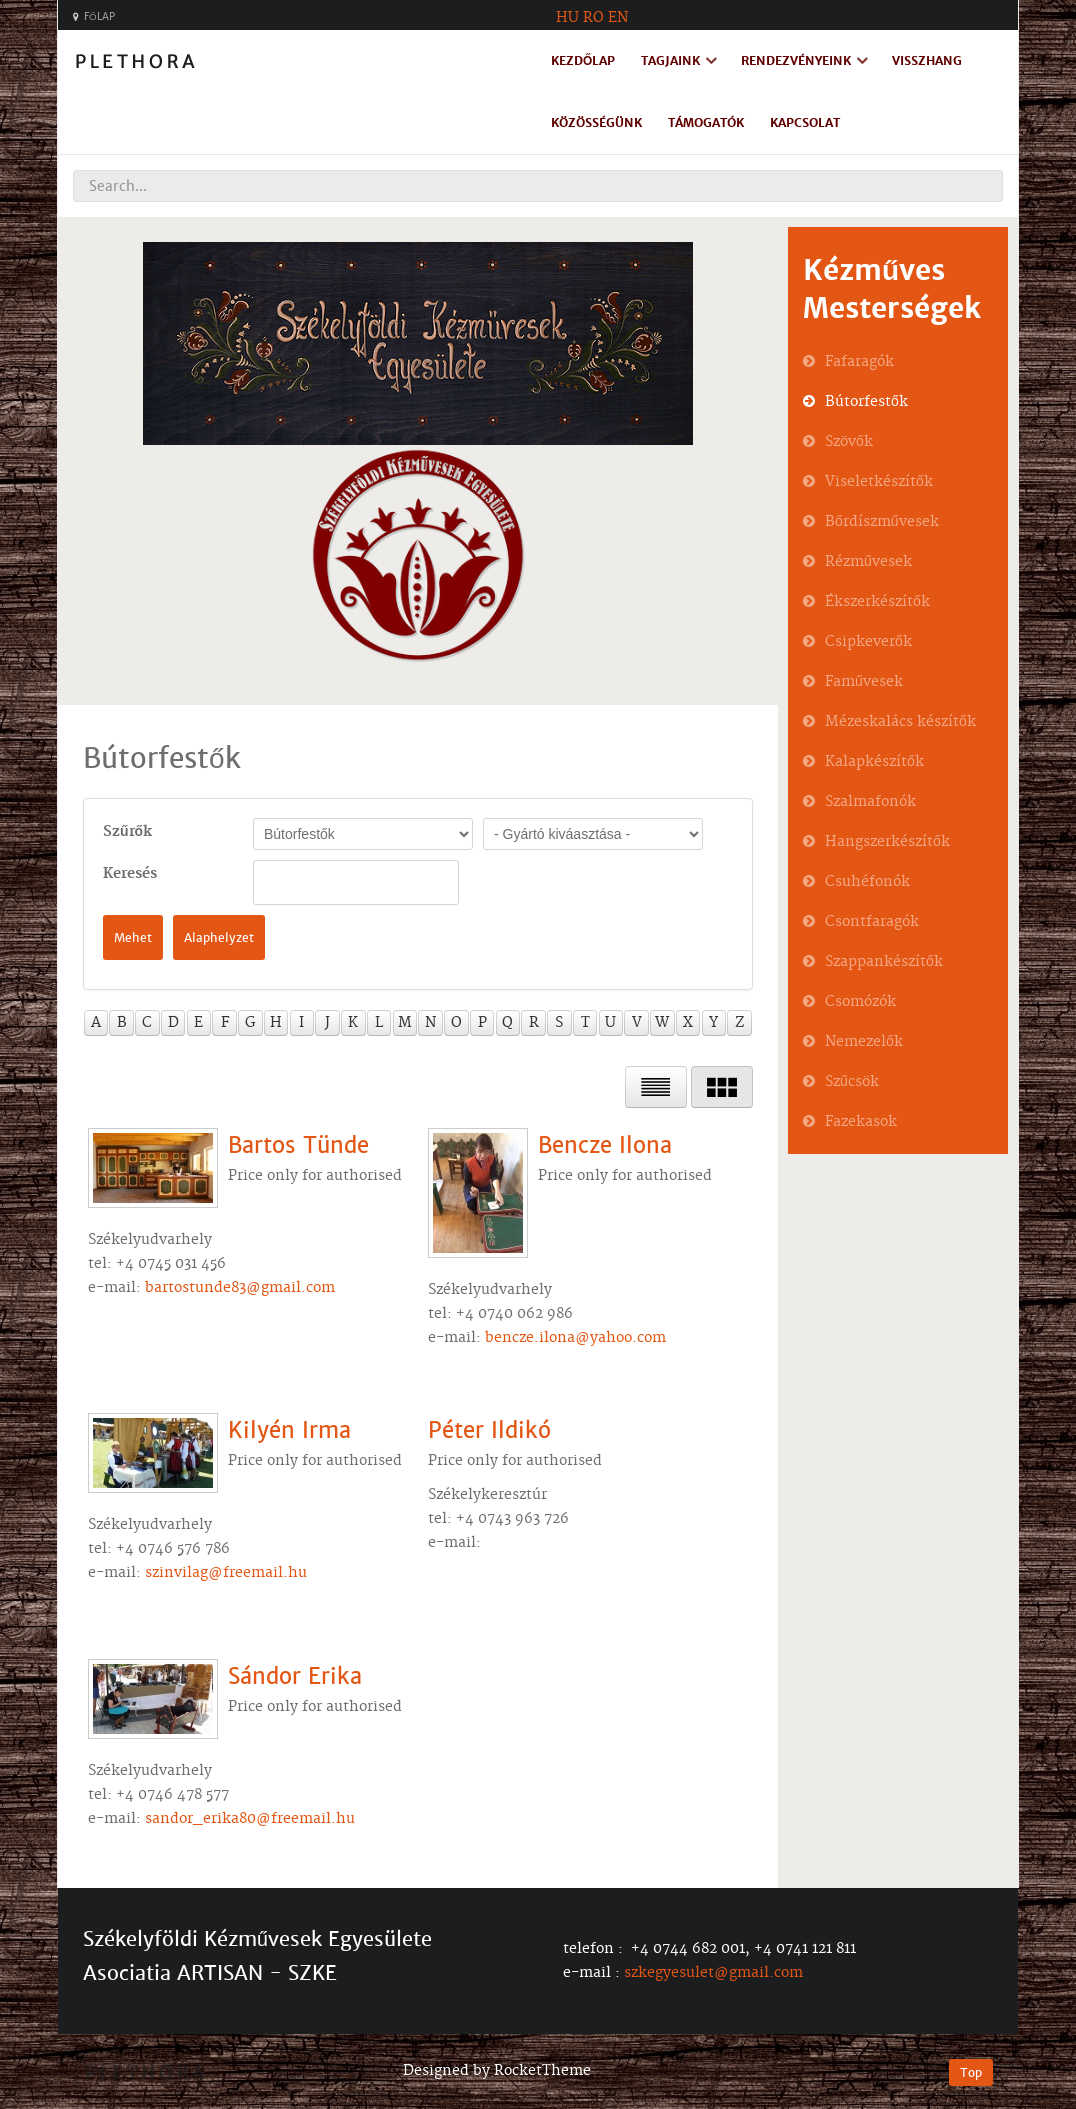 This screenshot has height=2109, width=1076. I want to click on HU, so click(567, 18).